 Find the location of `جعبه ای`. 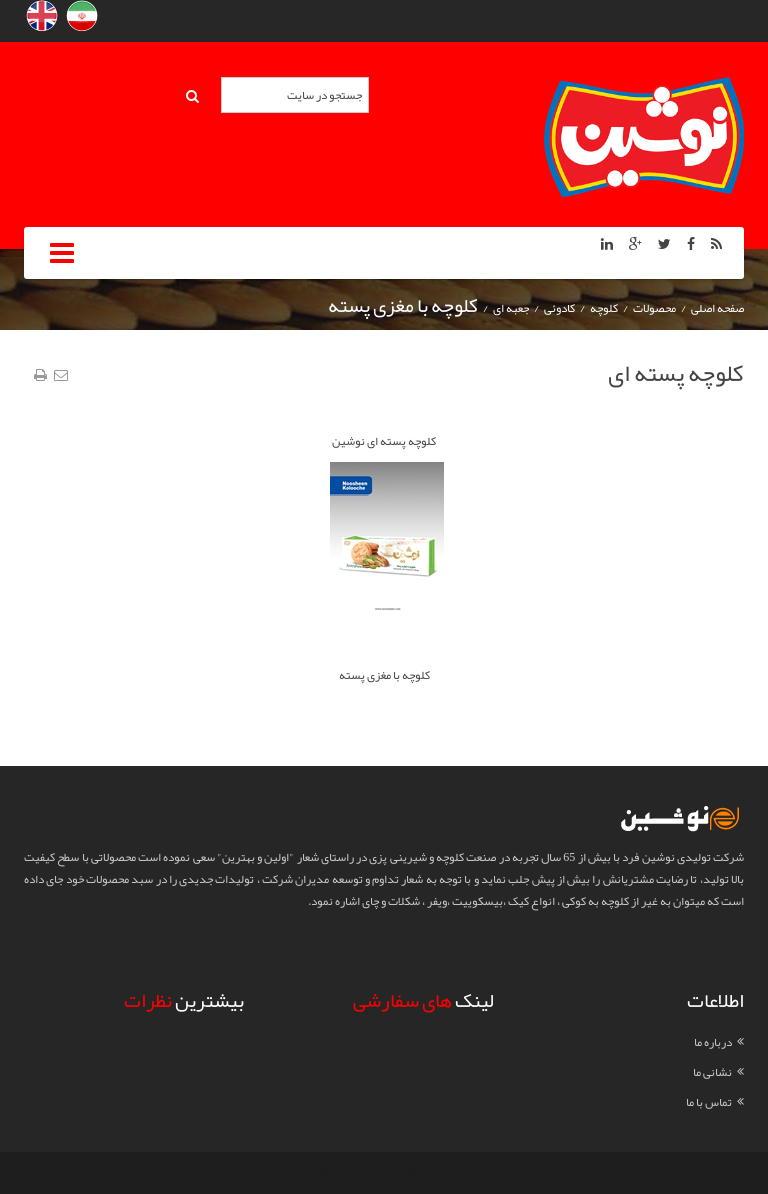

جعبه ای is located at coordinates (511, 308).